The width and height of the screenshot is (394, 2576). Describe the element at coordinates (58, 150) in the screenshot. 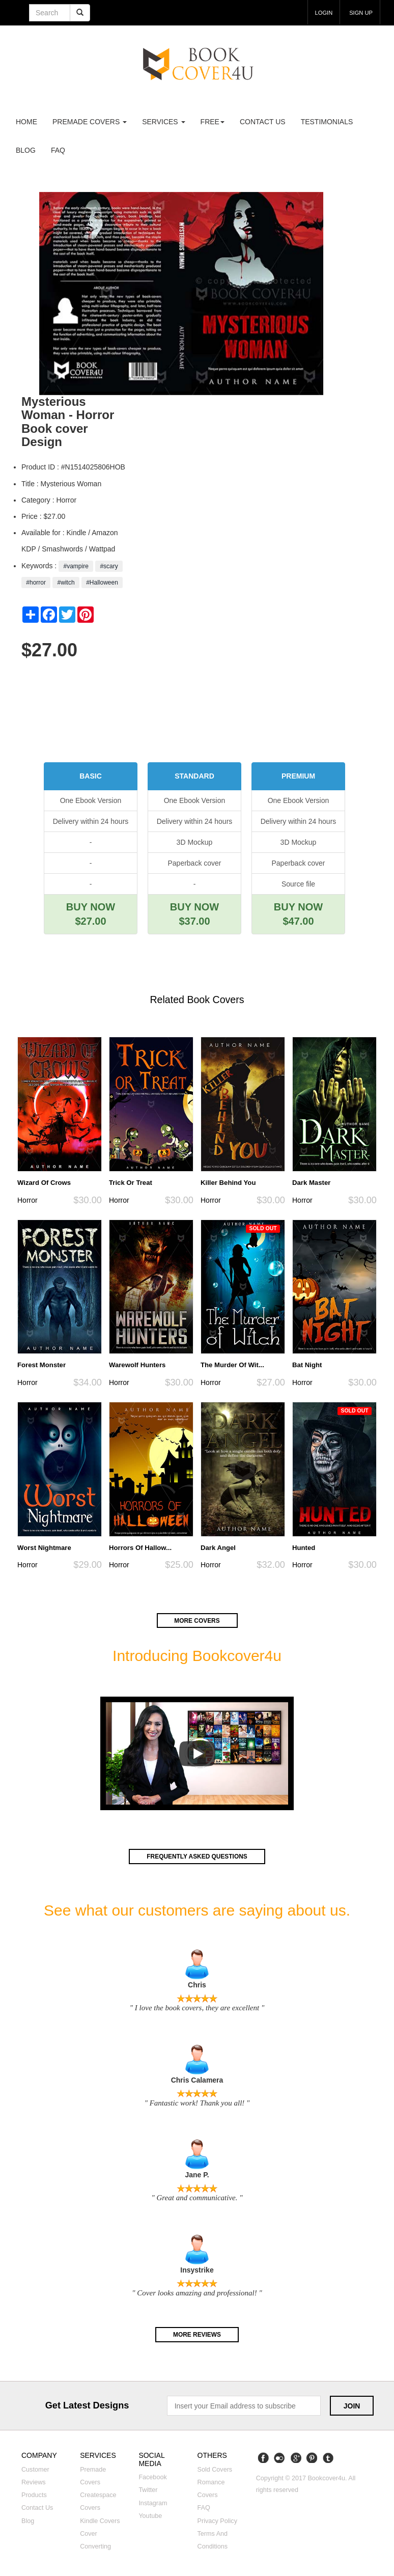

I see `FAQ` at that location.